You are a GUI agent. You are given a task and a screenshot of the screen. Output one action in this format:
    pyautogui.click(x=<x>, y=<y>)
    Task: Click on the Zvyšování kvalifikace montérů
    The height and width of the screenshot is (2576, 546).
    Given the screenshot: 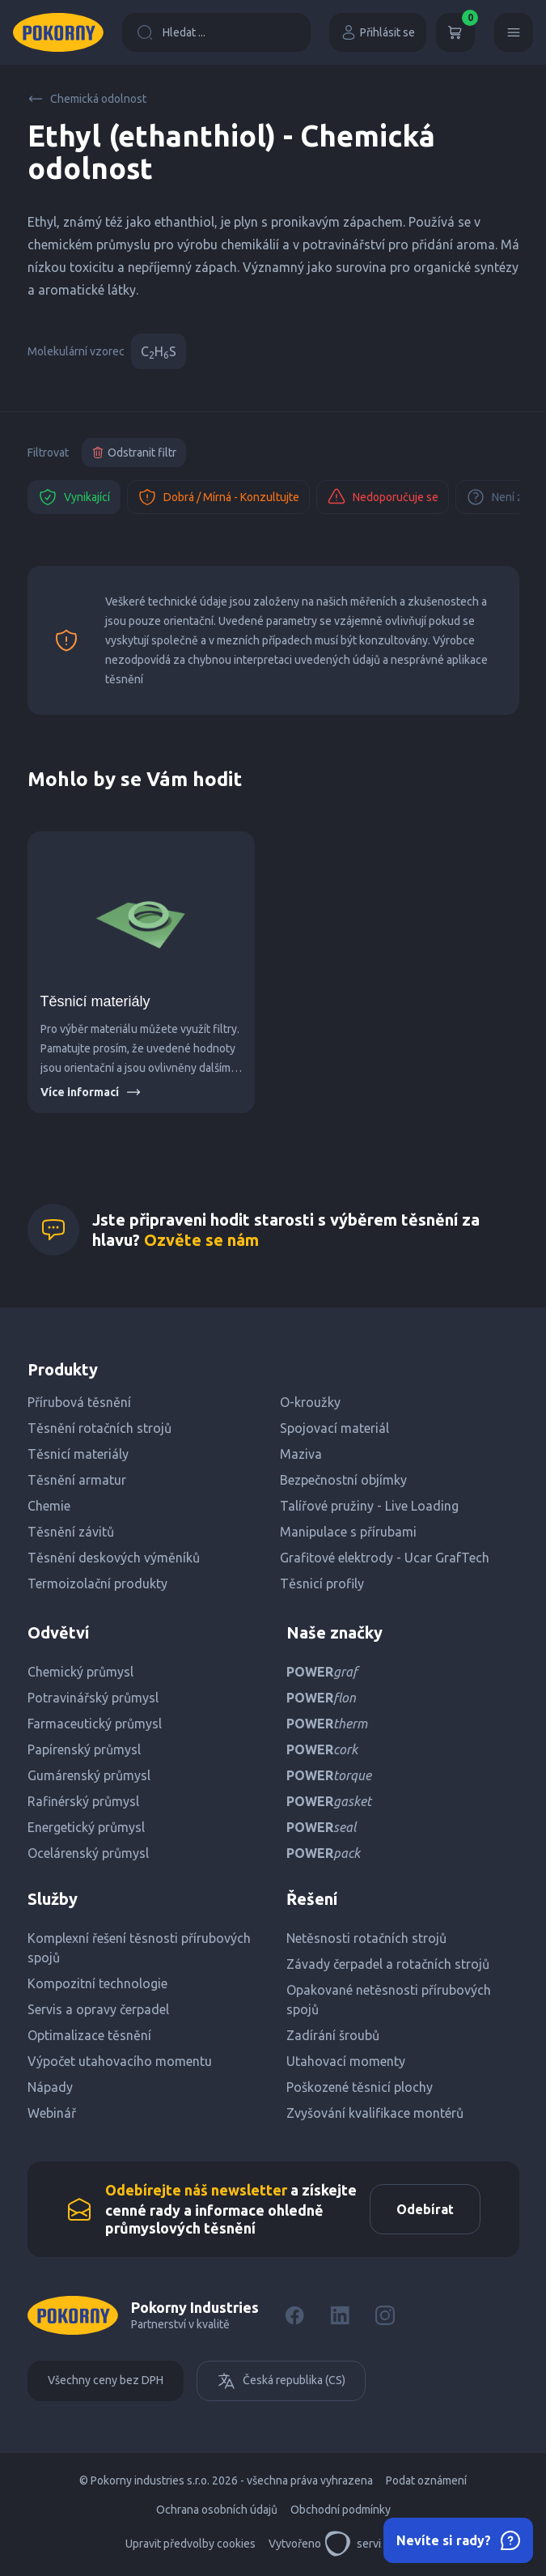 What is the action you would take?
    pyautogui.click(x=374, y=2113)
    